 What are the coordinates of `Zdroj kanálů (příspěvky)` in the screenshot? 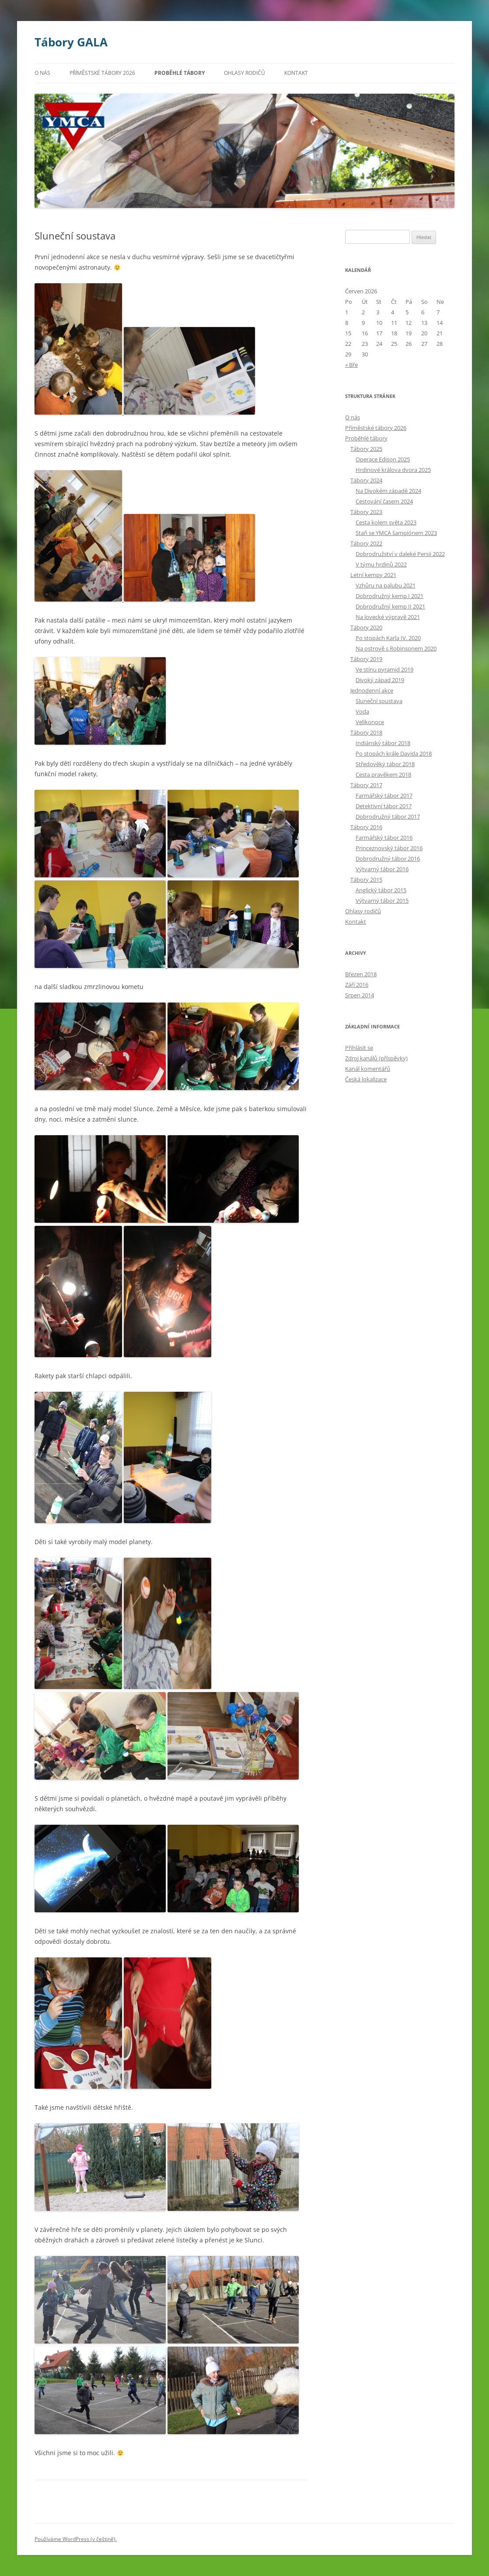 It's located at (376, 1058).